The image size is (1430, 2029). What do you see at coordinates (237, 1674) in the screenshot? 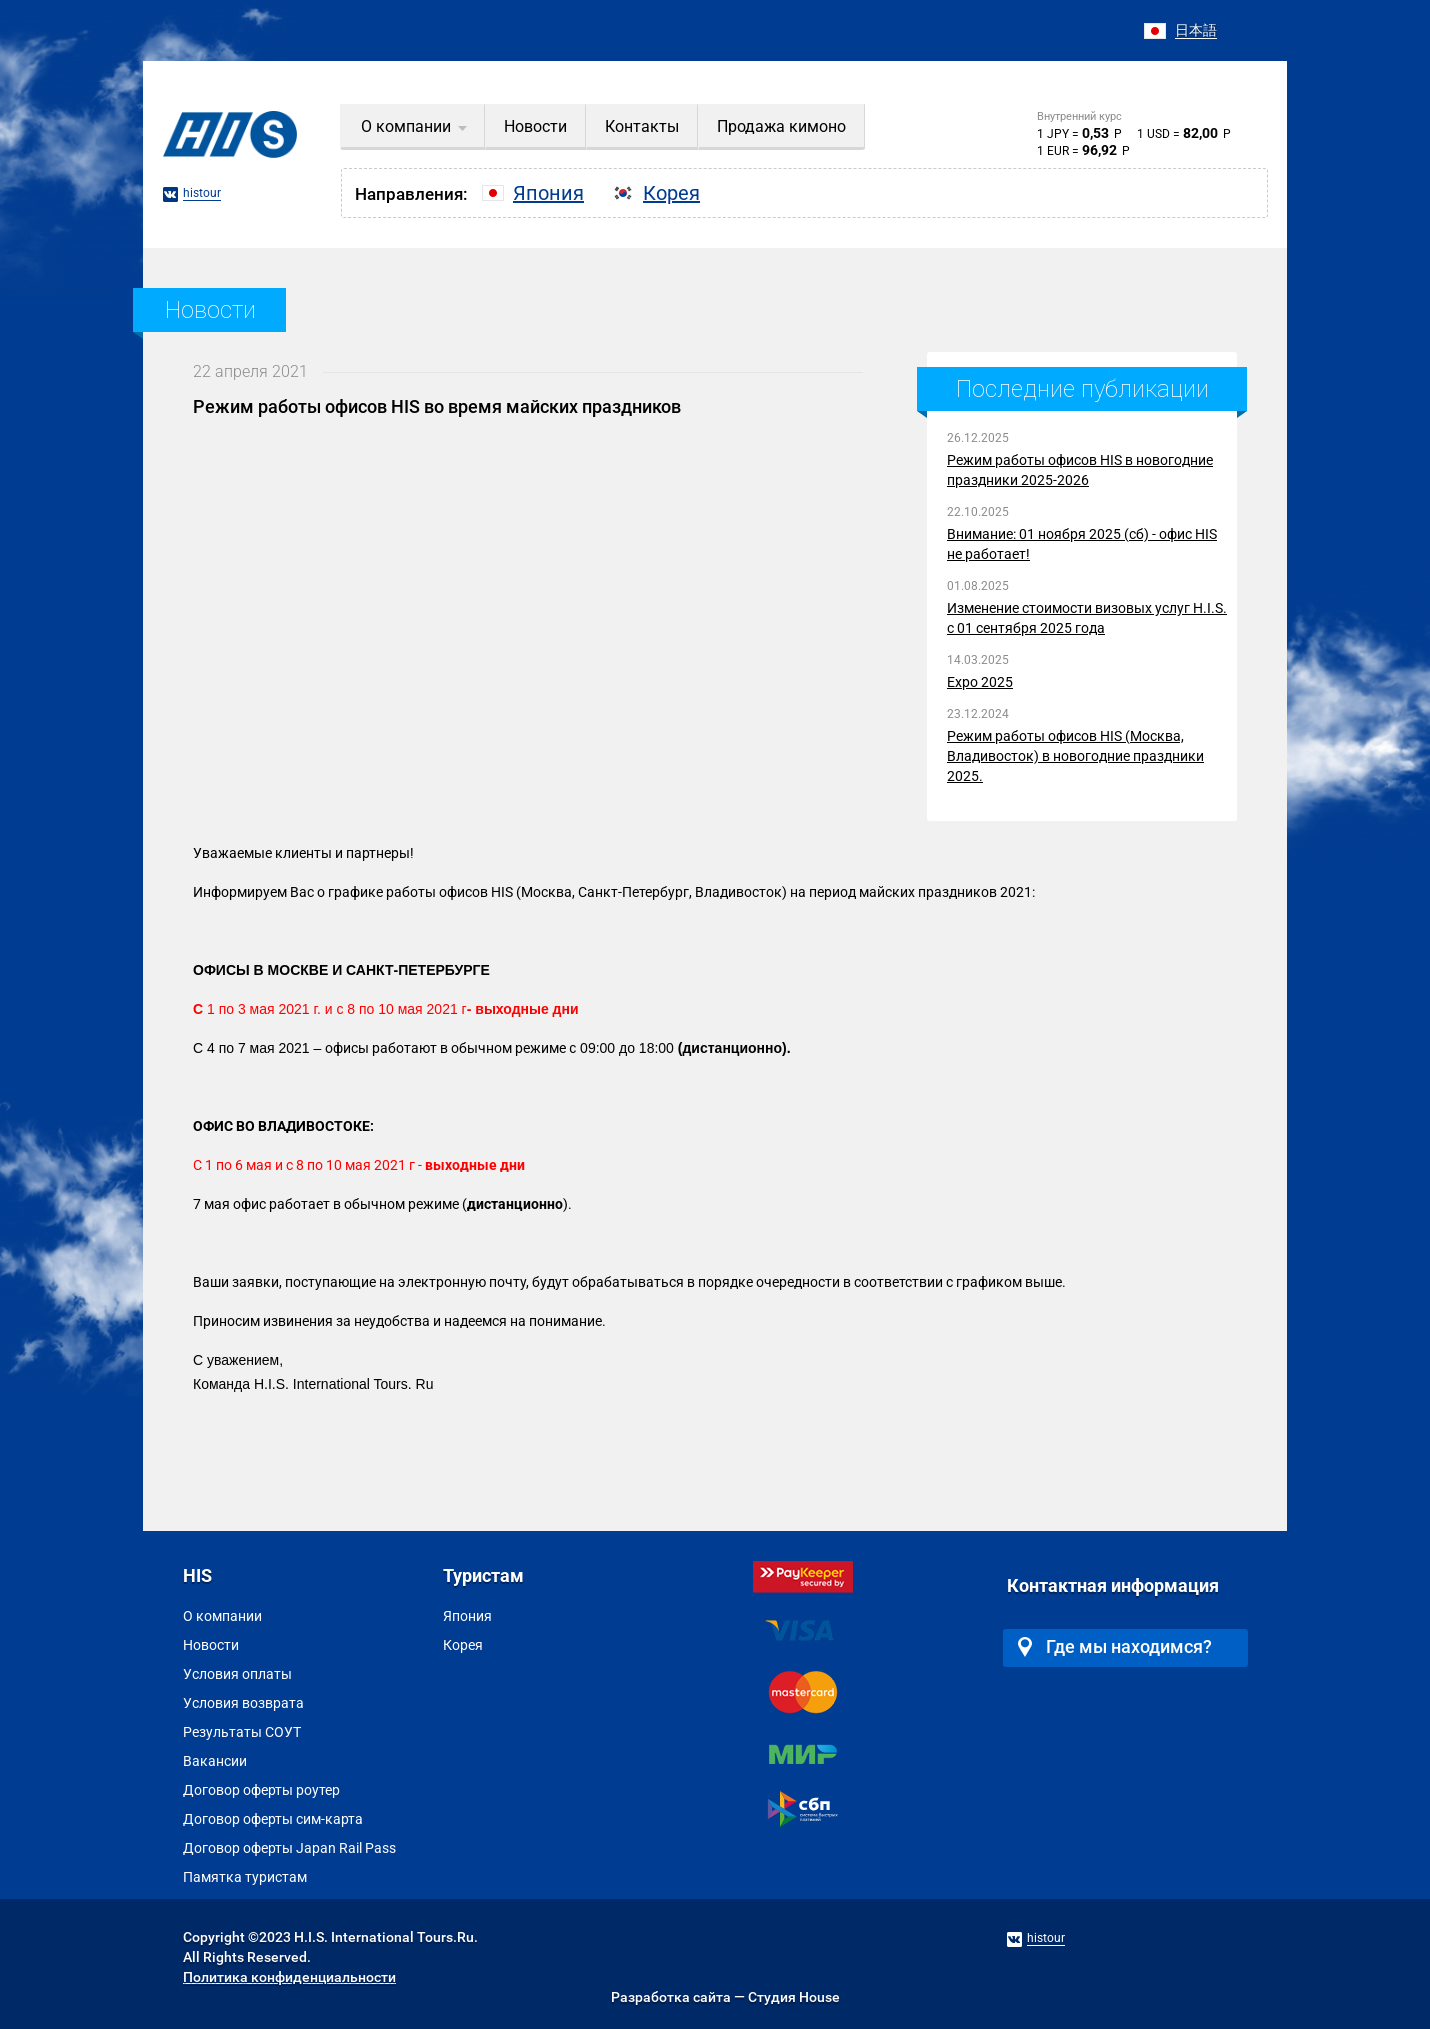
I see `Условия оплаты` at bounding box center [237, 1674].